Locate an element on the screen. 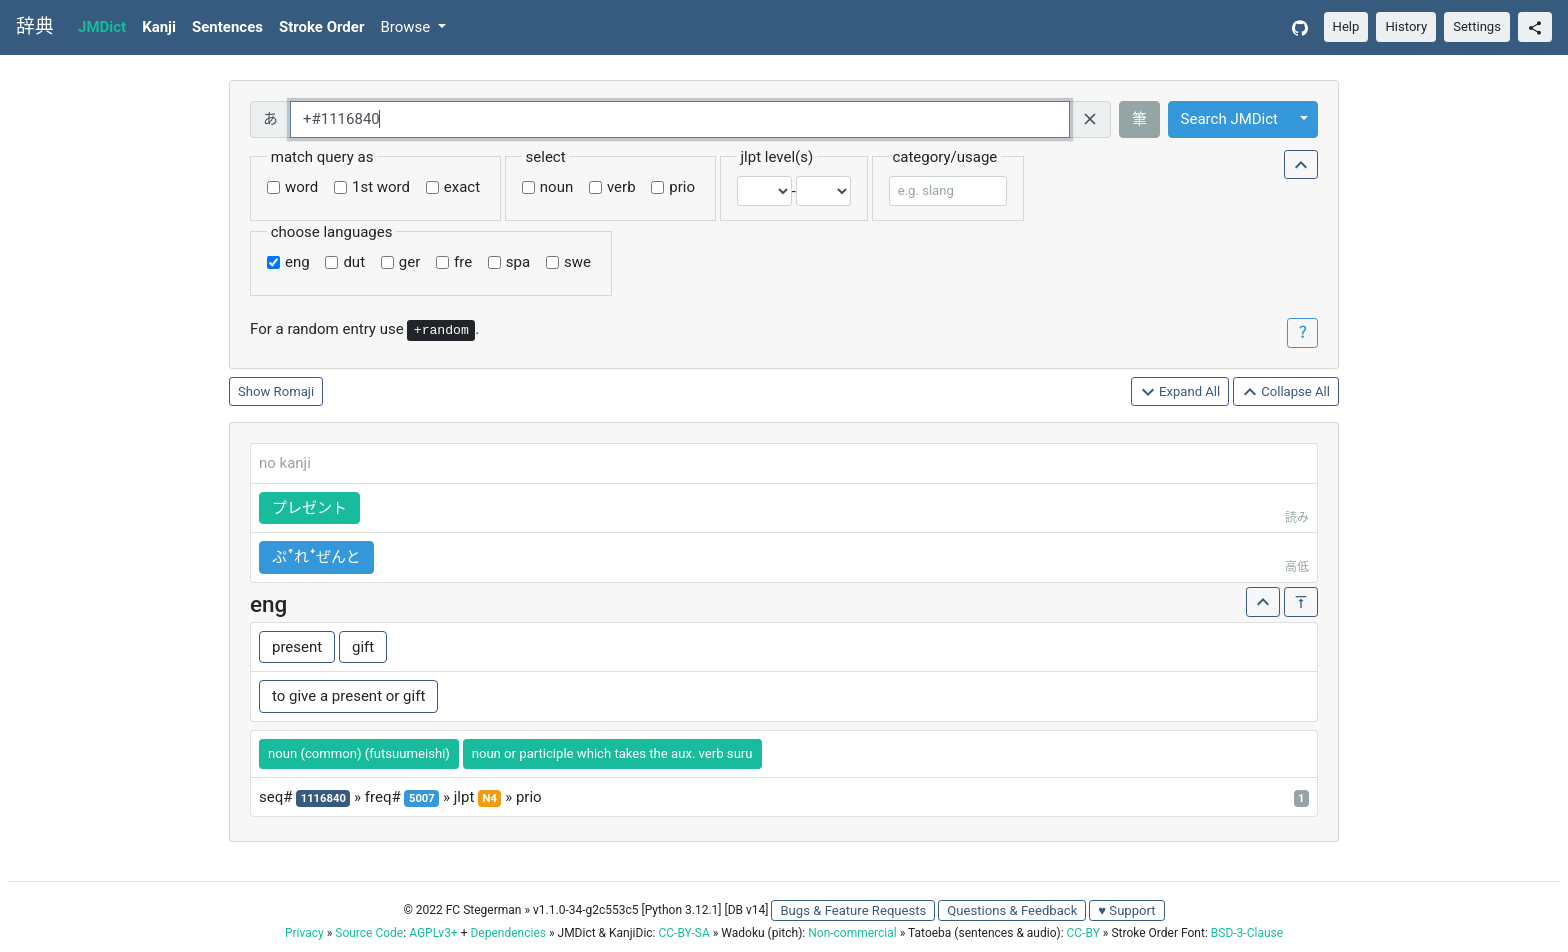 The image size is (1568, 952). Questions & Feedback is located at coordinates (1012, 910).